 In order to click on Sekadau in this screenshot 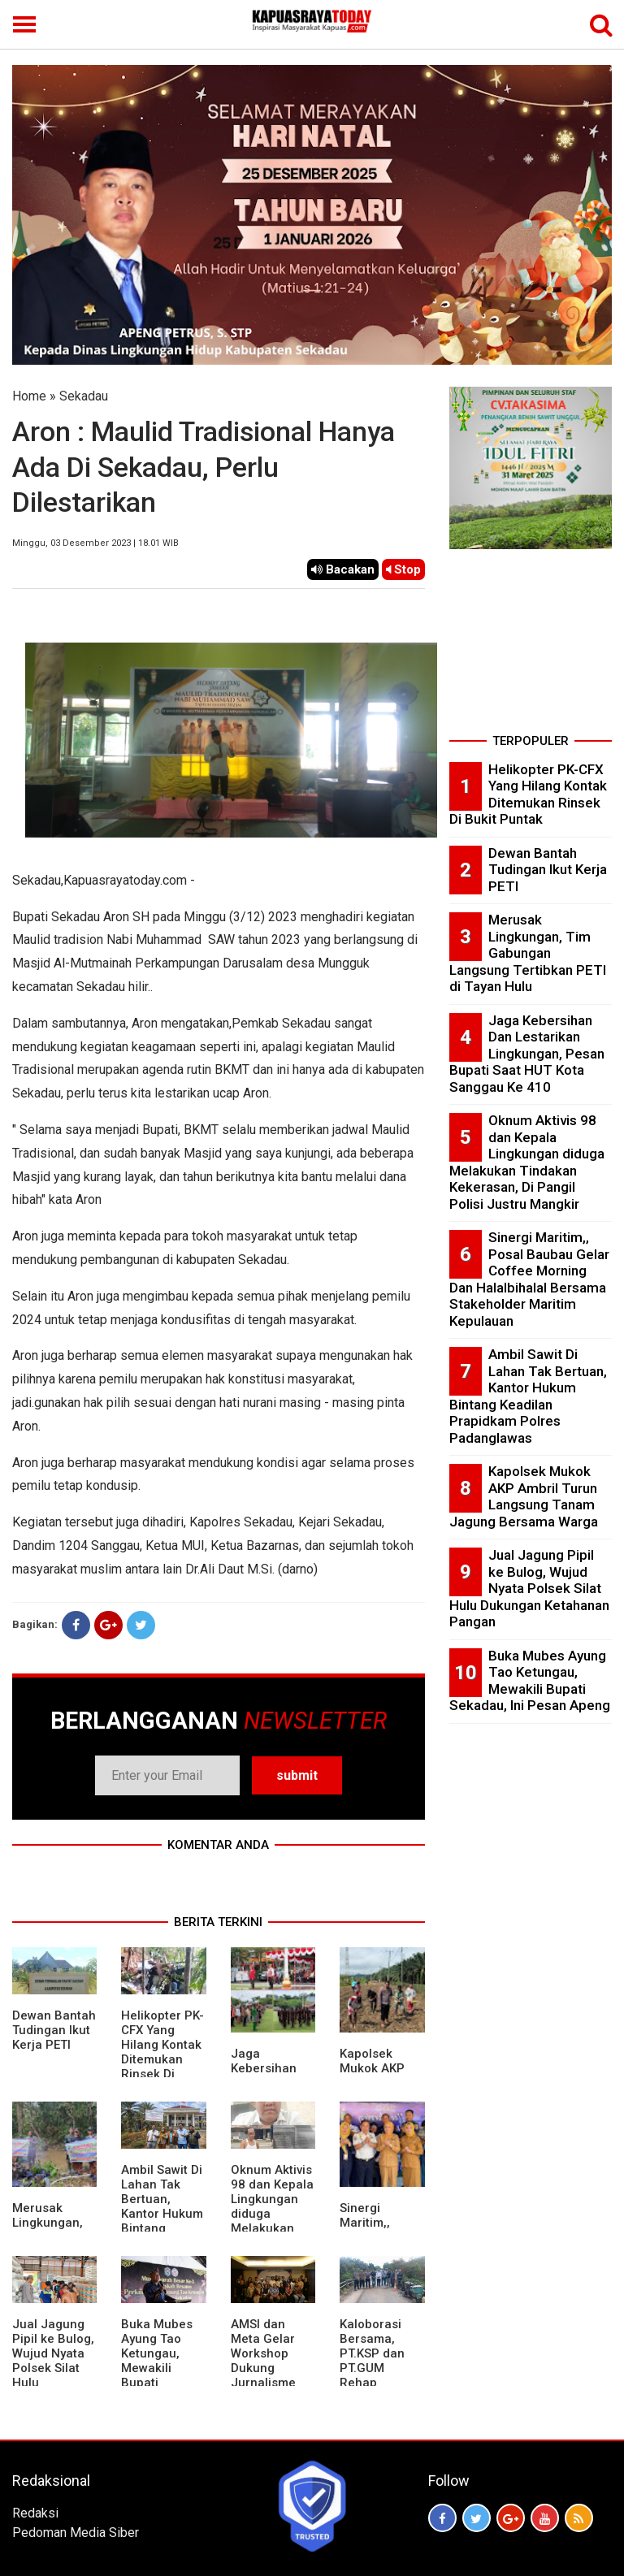, I will do `click(83, 396)`.